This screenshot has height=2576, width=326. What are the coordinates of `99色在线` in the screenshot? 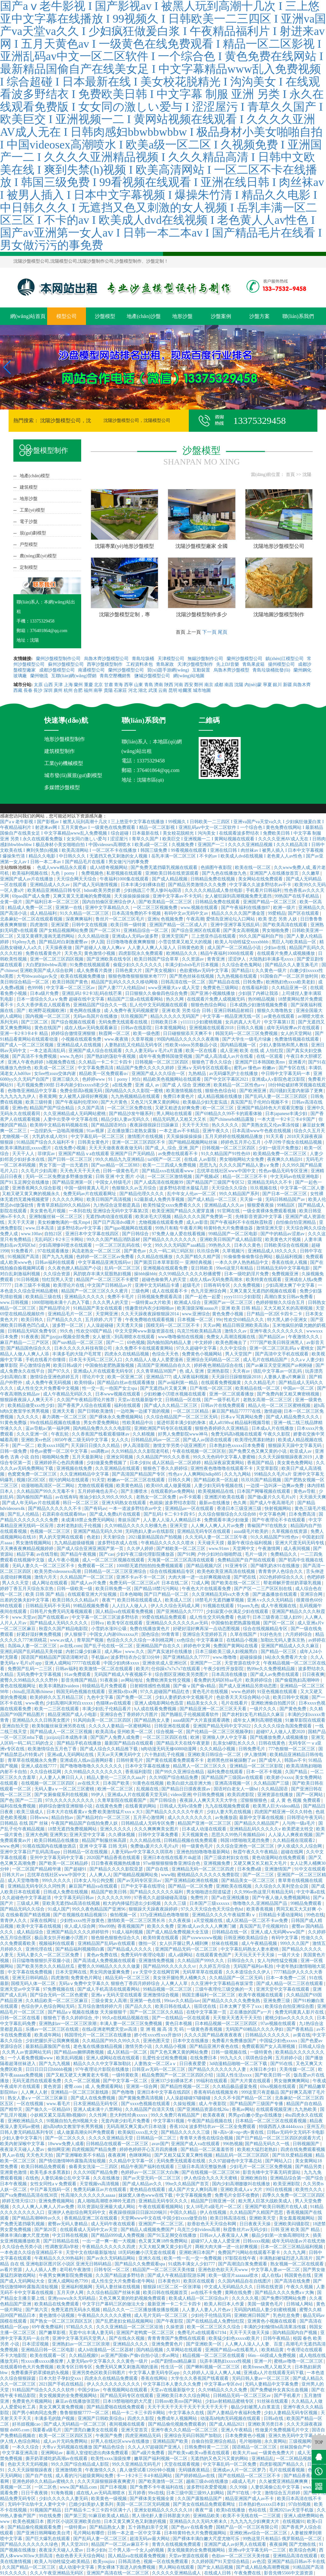 It's located at (315, 1914).